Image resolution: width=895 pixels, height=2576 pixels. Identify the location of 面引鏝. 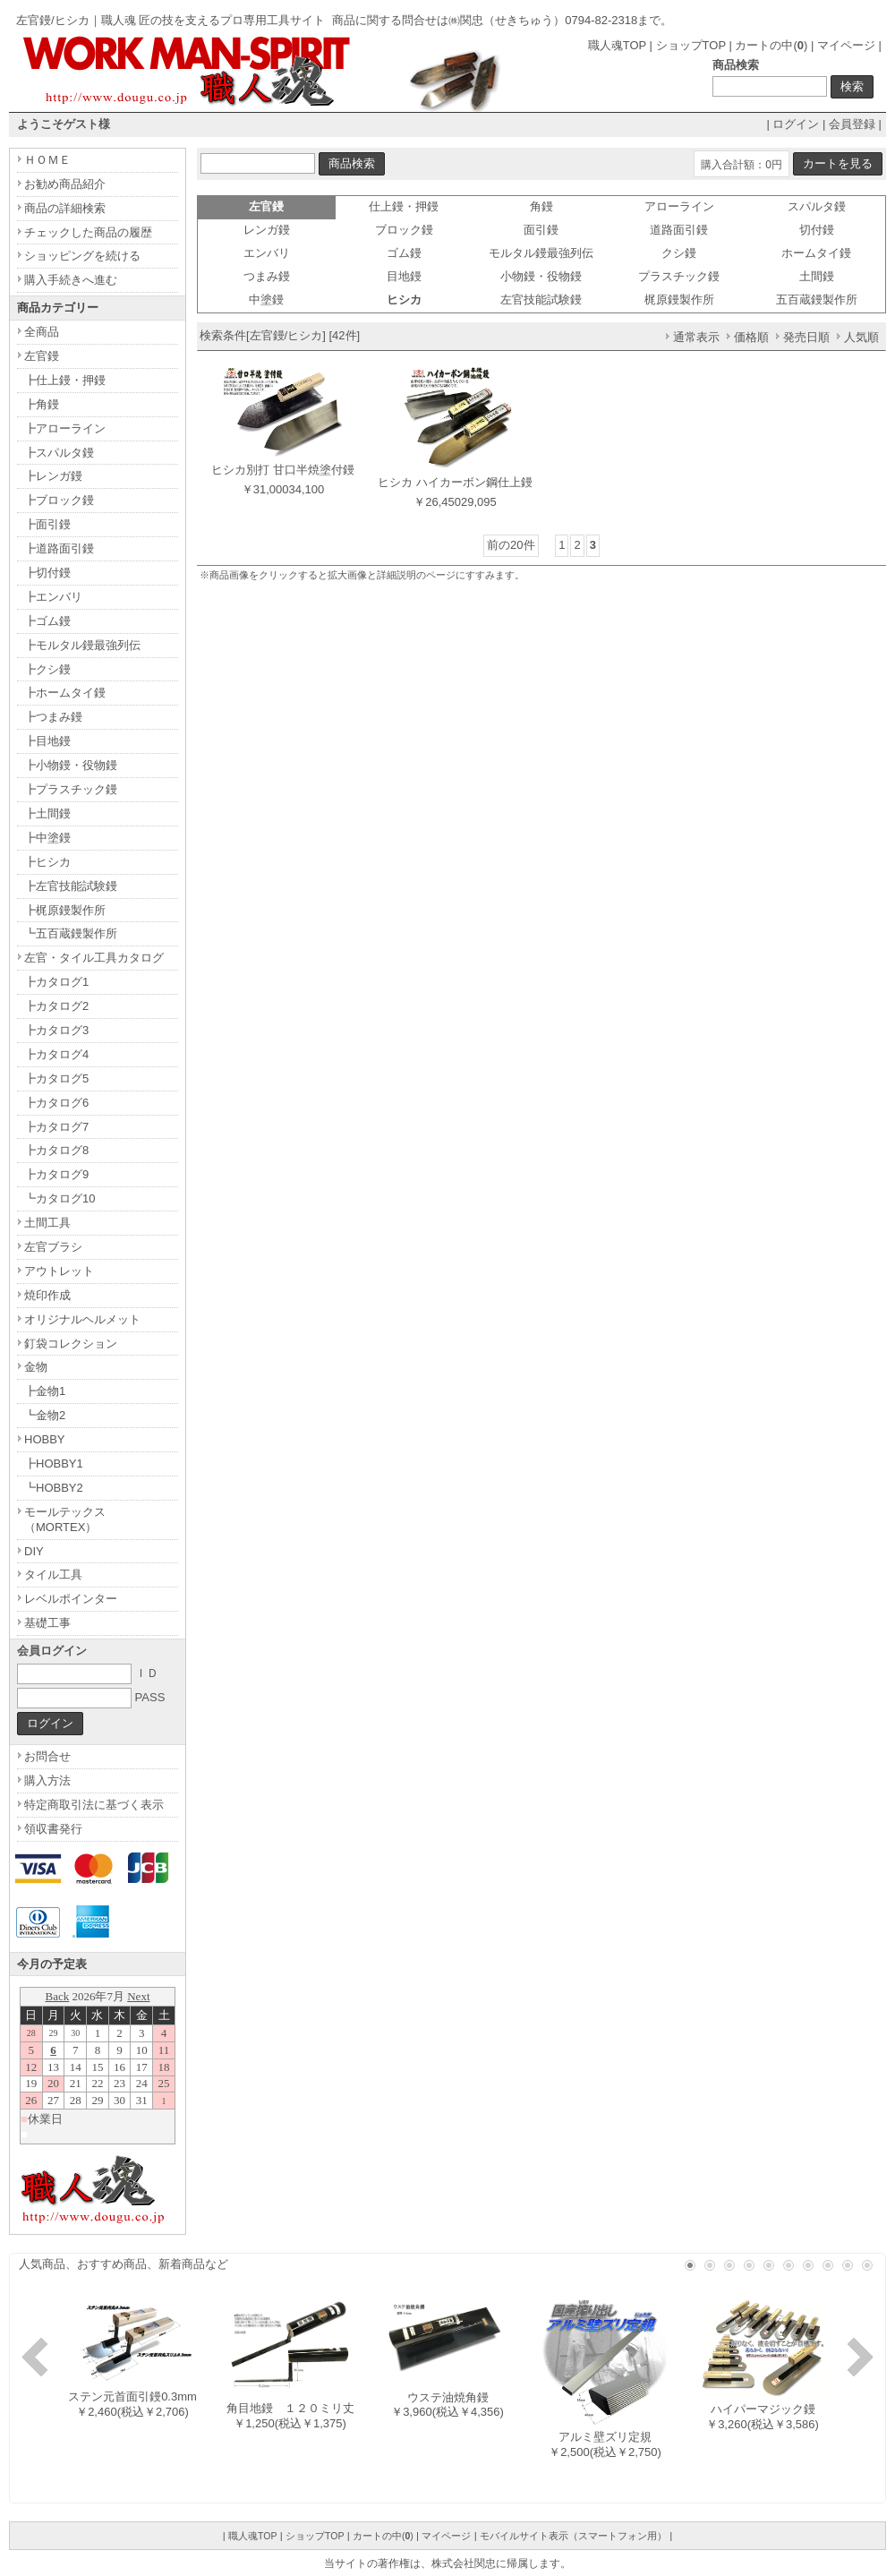
(541, 229).